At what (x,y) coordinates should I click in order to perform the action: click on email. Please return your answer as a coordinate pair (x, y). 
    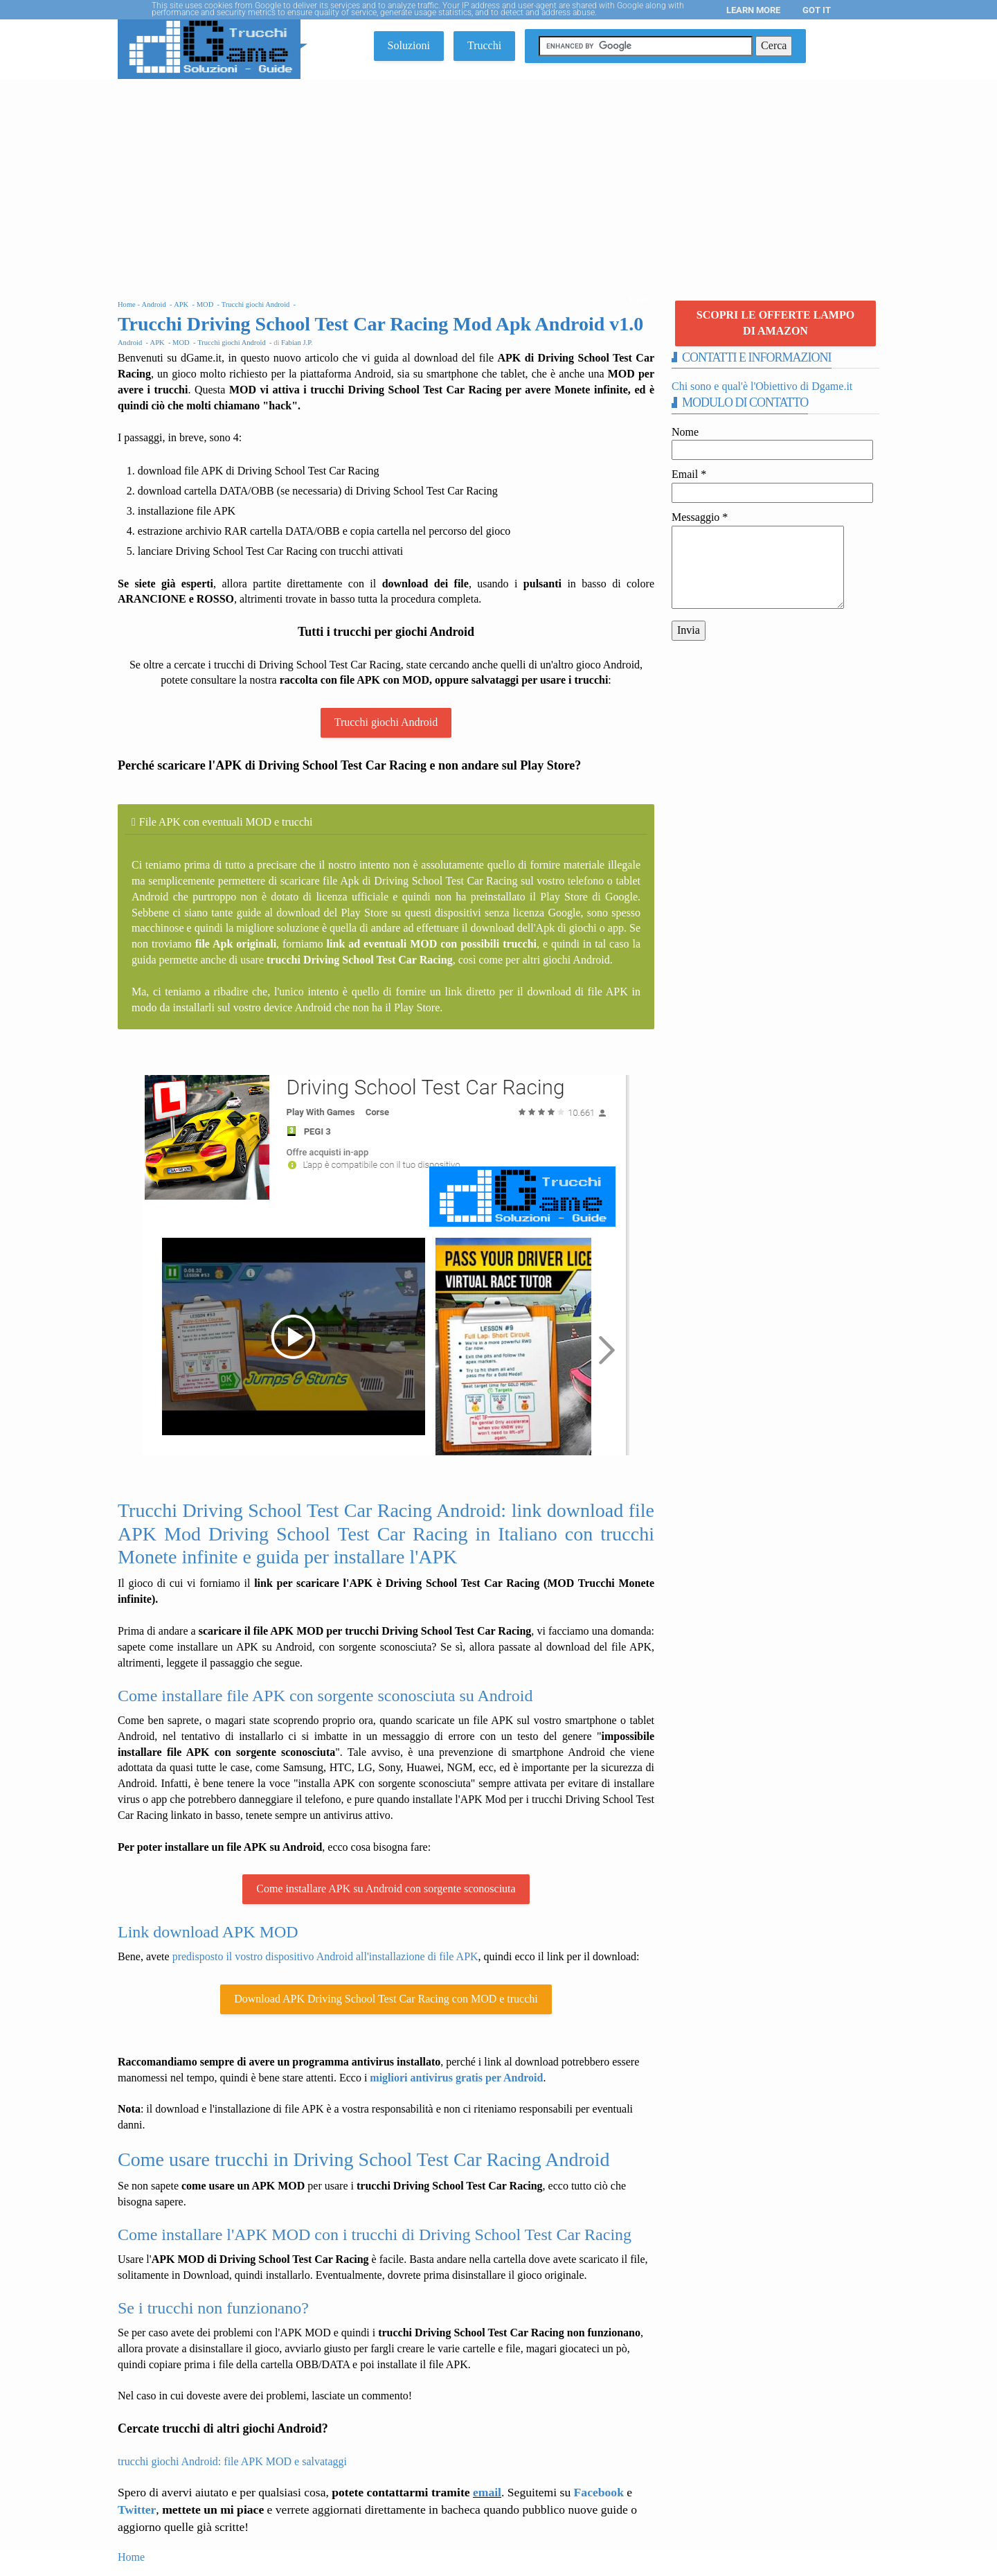
    Looking at the image, I should click on (487, 2492).